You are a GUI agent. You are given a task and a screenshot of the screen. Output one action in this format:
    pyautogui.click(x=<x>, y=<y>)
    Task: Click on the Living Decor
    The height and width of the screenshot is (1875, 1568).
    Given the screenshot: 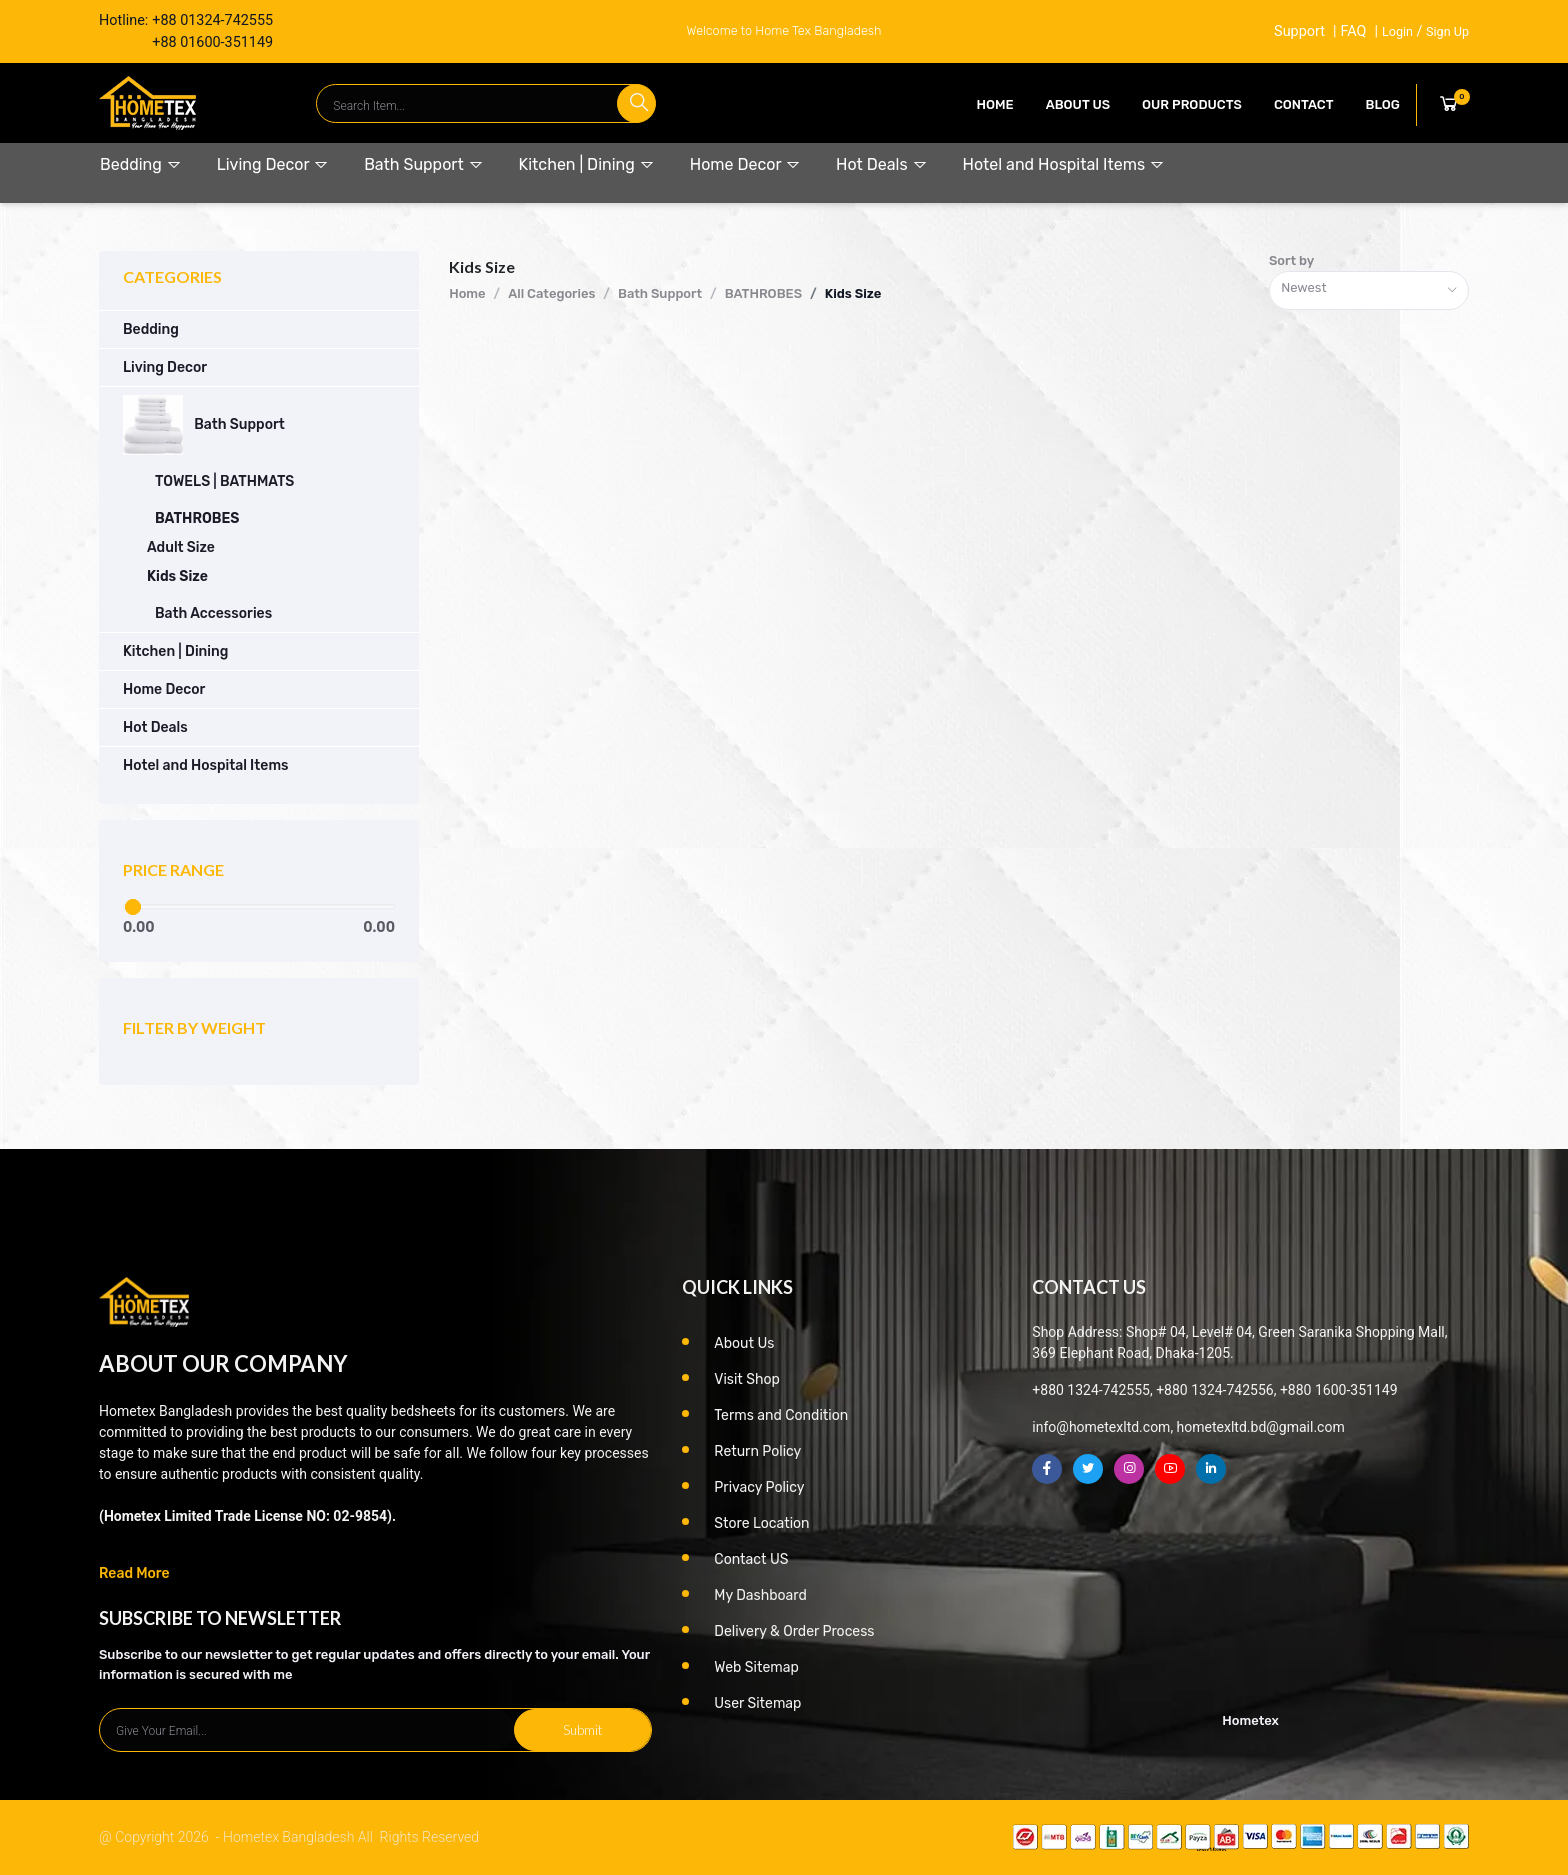 What is the action you would take?
    pyautogui.click(x=273, y=164)
    